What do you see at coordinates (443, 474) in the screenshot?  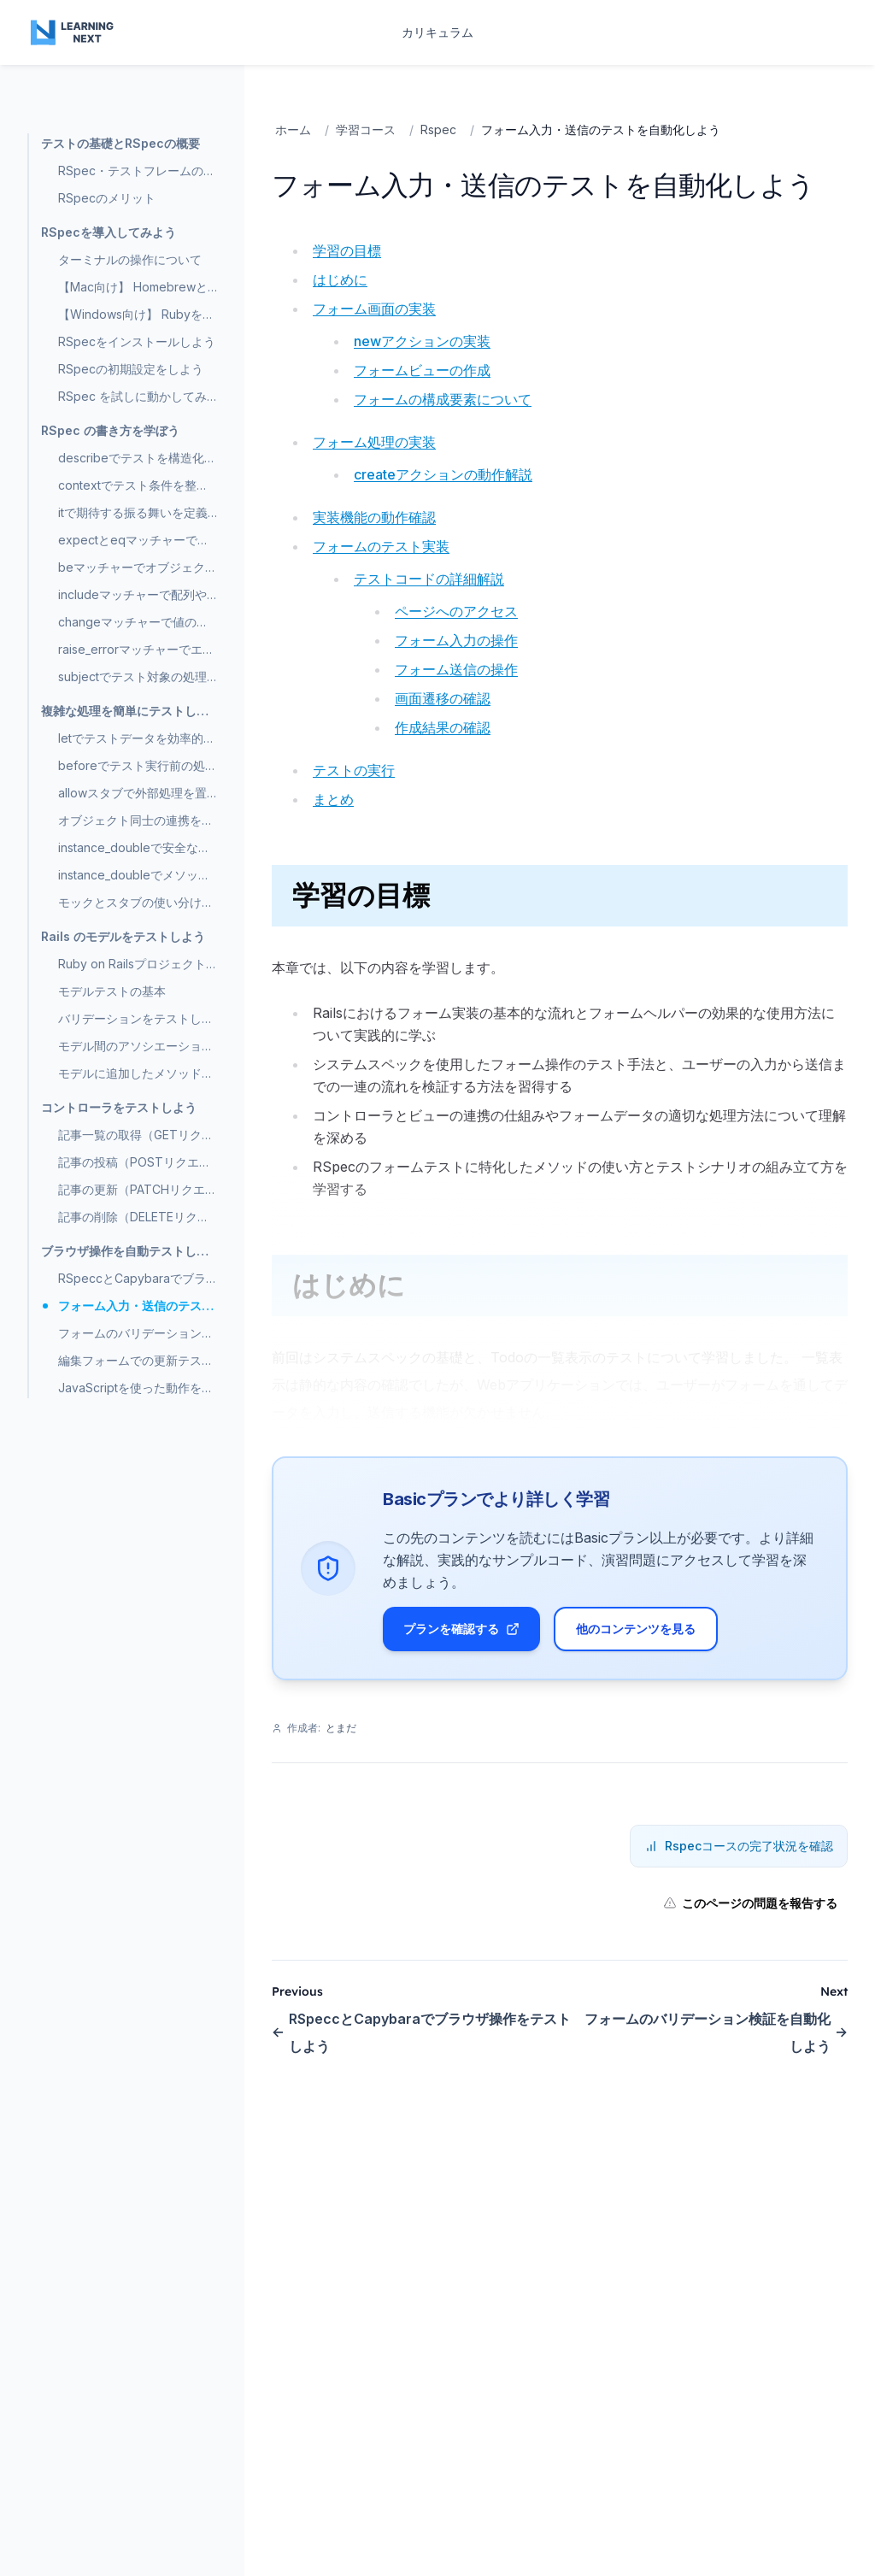 I see `createアクションの動作解説` at bounding box center [443, 474].